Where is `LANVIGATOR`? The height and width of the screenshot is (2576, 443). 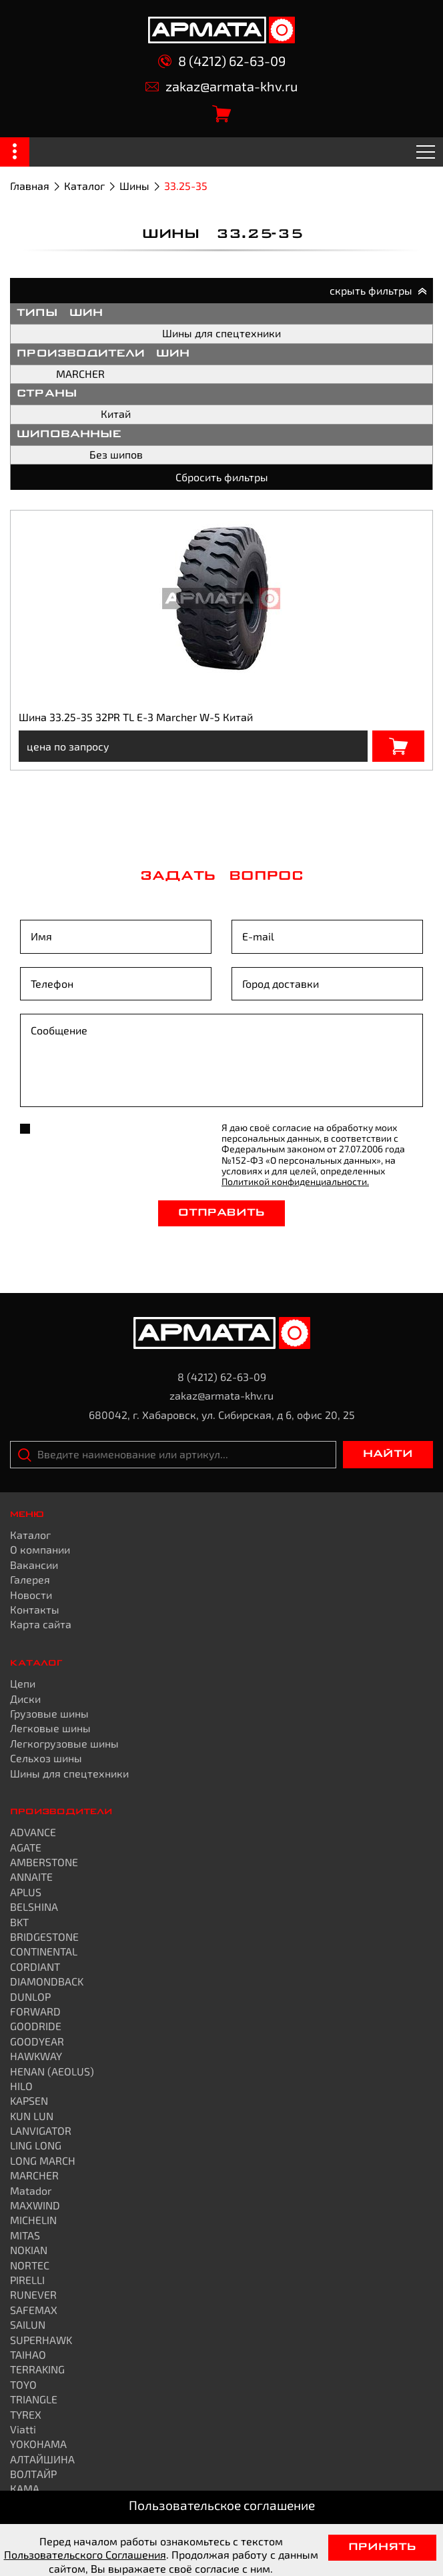
LANVIGATOR is located at coordinates (40, 2130).